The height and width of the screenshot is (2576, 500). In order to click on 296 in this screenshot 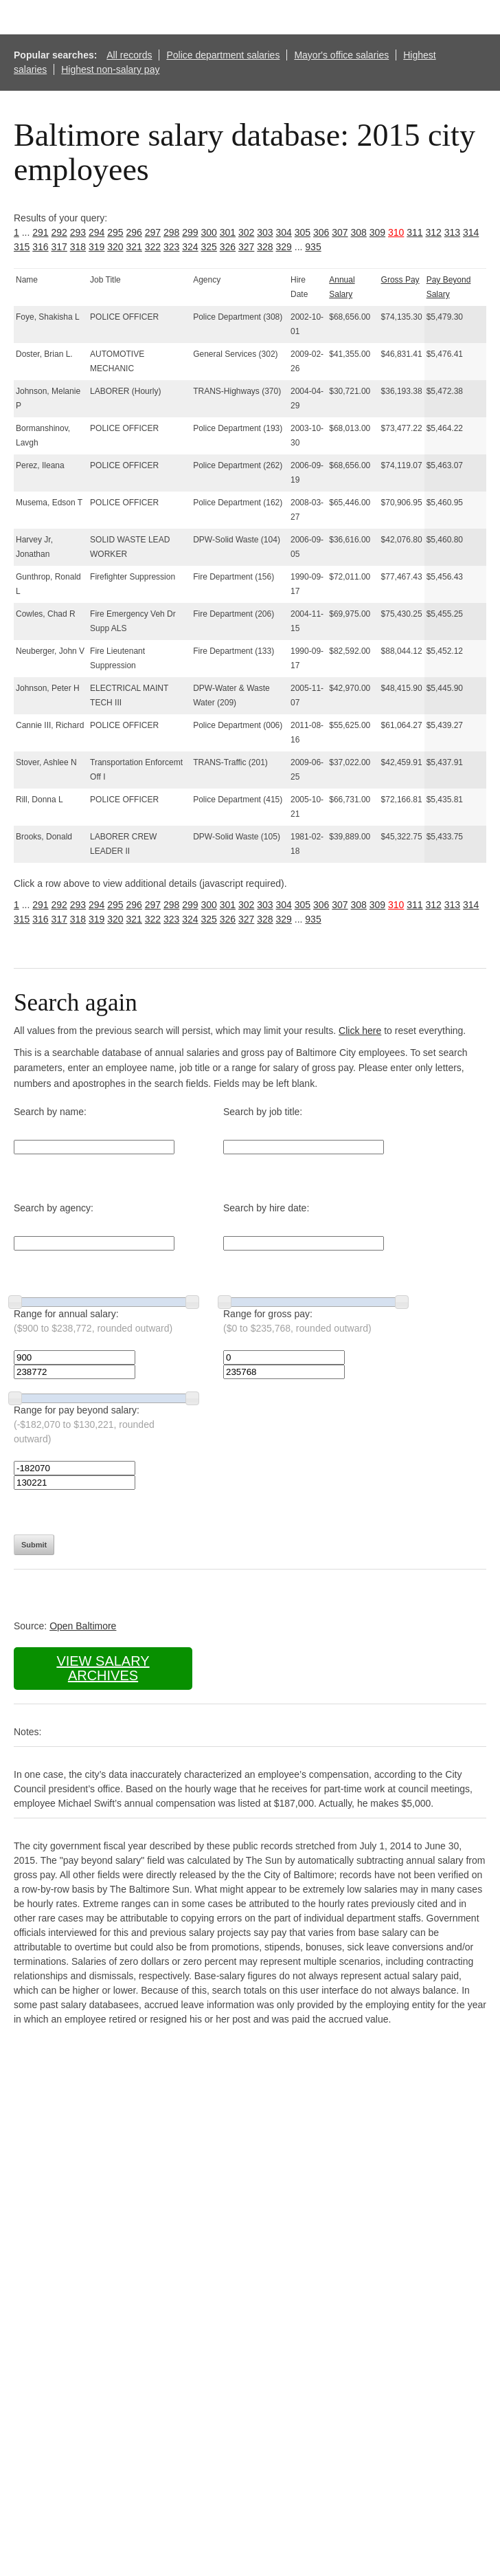, I will do `click(134, 232)`.